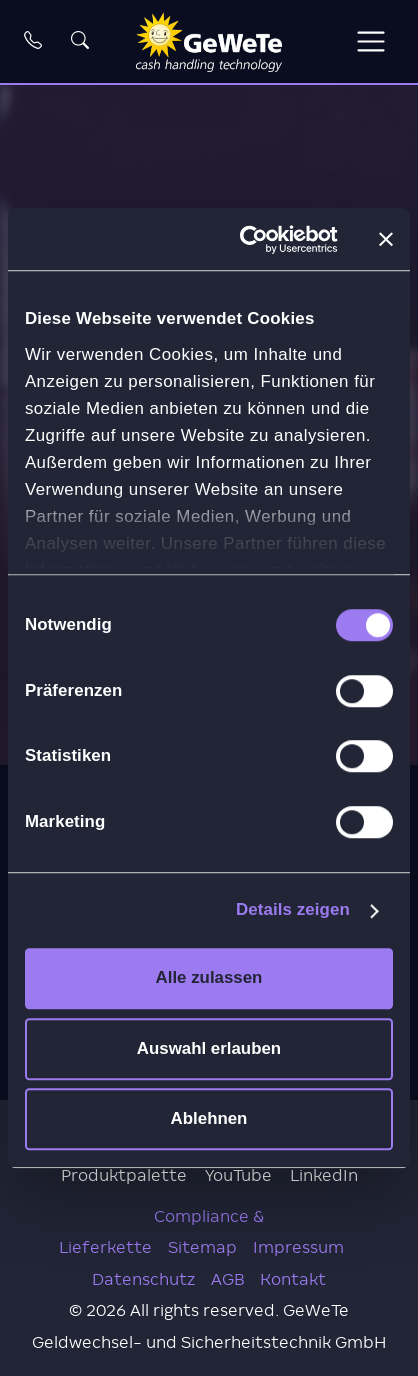 This screenshot has width=418, height=1376. Describe the element at coordinates (298, 1247) in the screenshot. I see `Impressum` at that location.